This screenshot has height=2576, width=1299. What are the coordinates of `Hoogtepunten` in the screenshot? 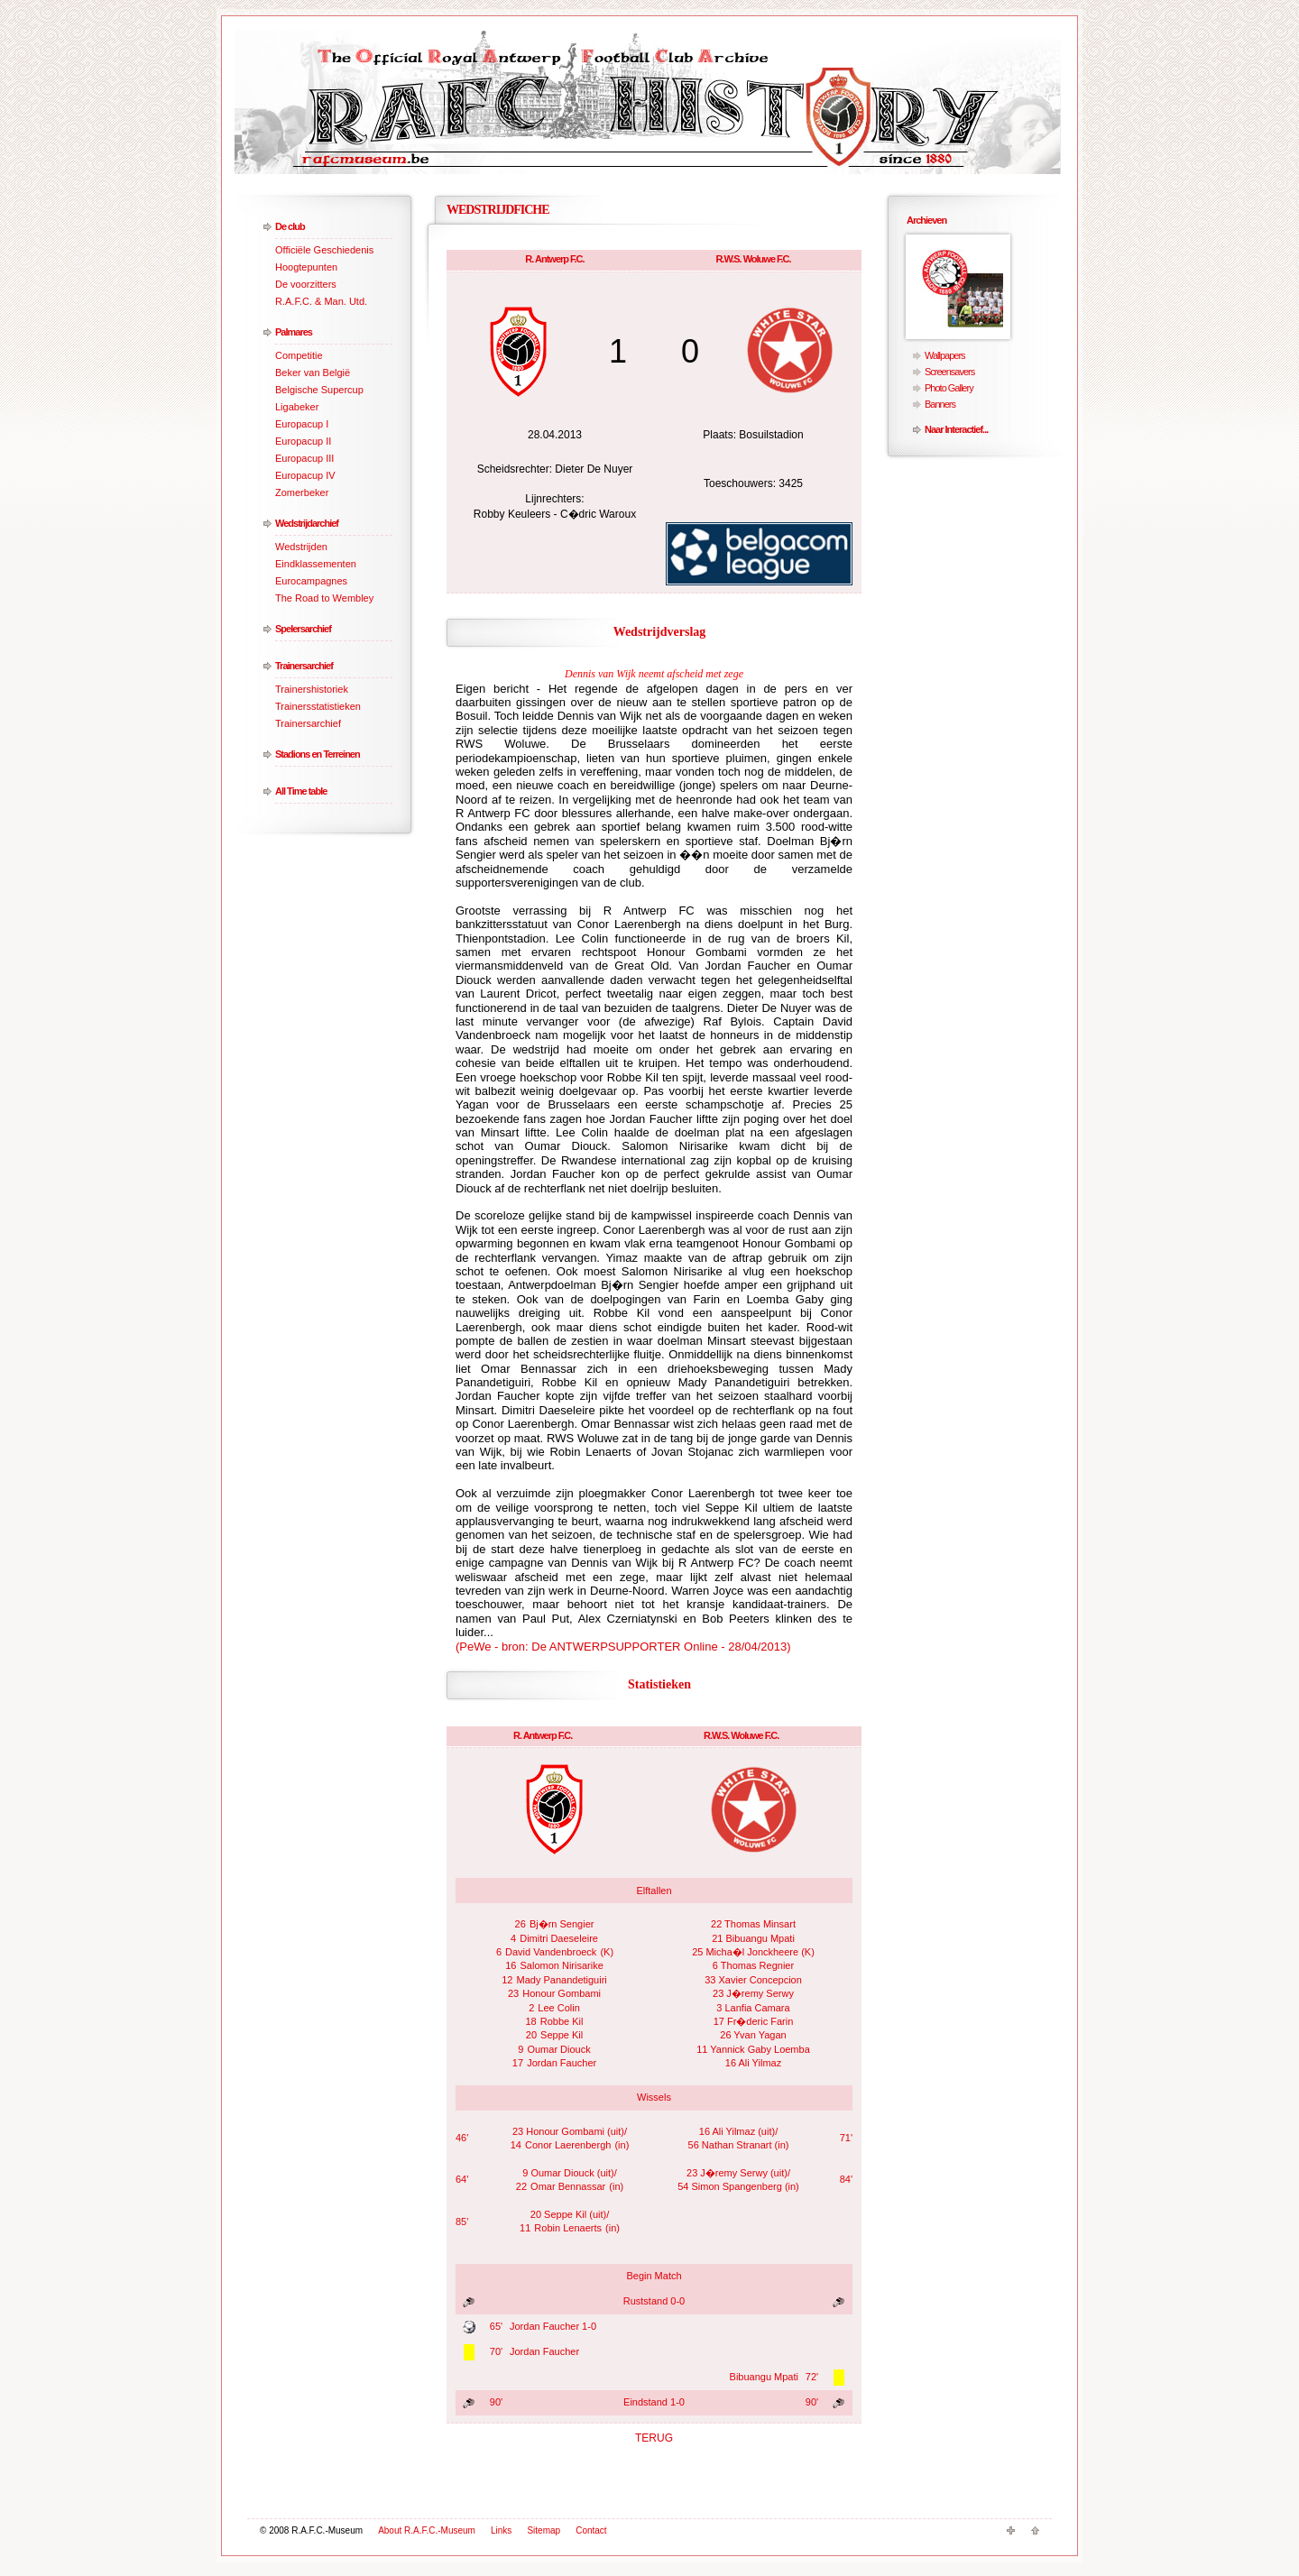 It's located at (306, 267).